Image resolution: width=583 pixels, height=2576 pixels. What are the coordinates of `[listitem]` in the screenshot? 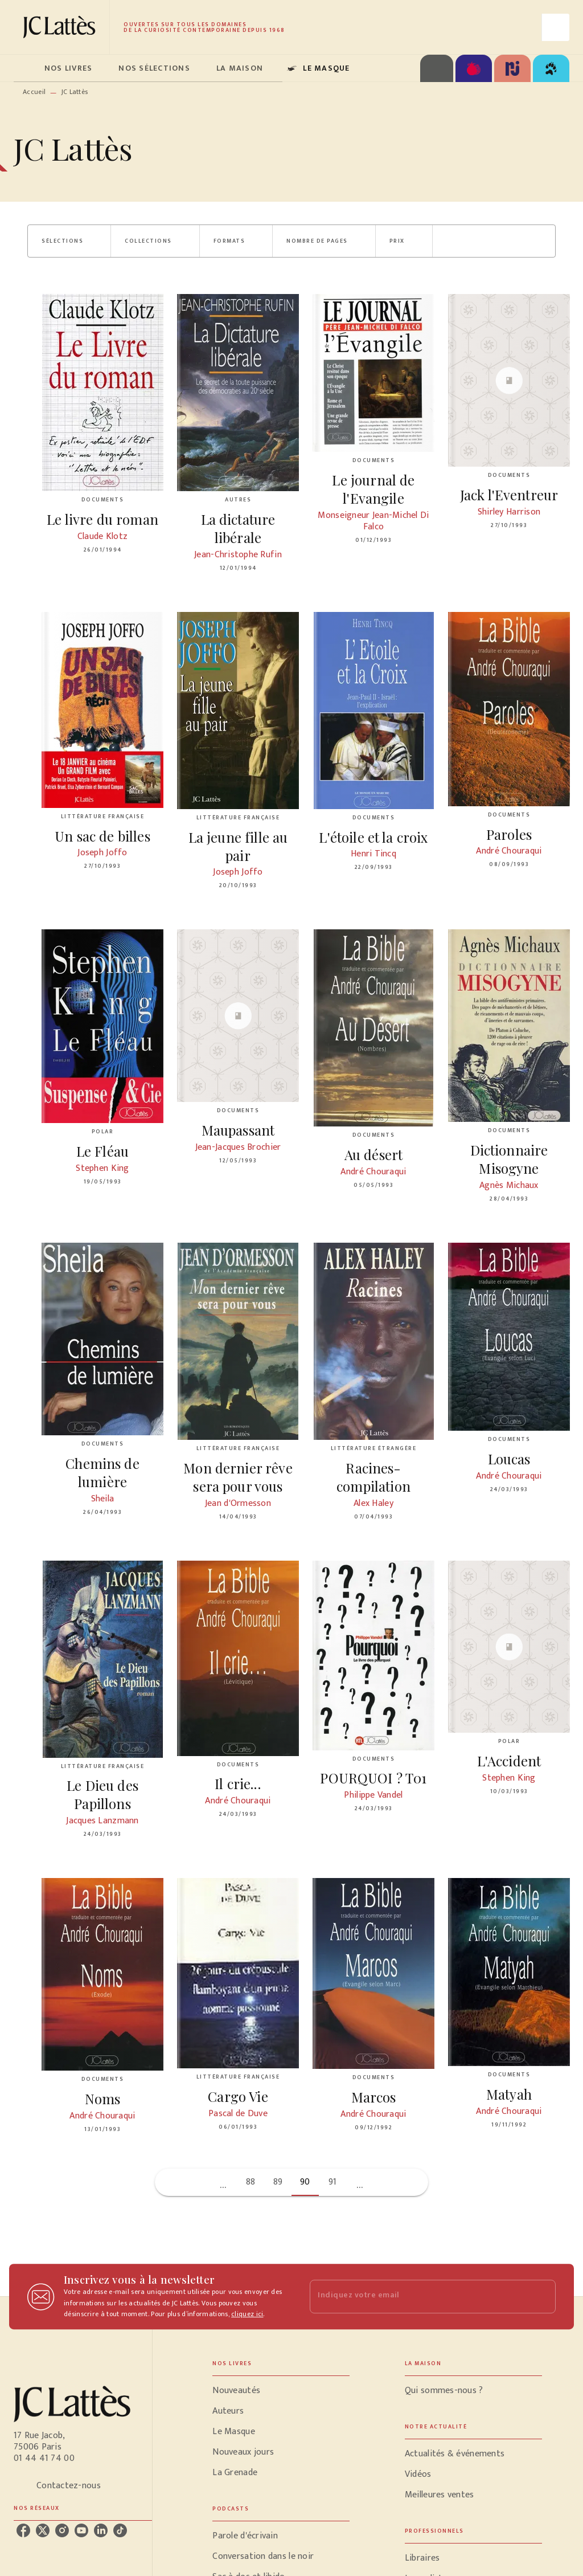 It's located at (23, 2530).